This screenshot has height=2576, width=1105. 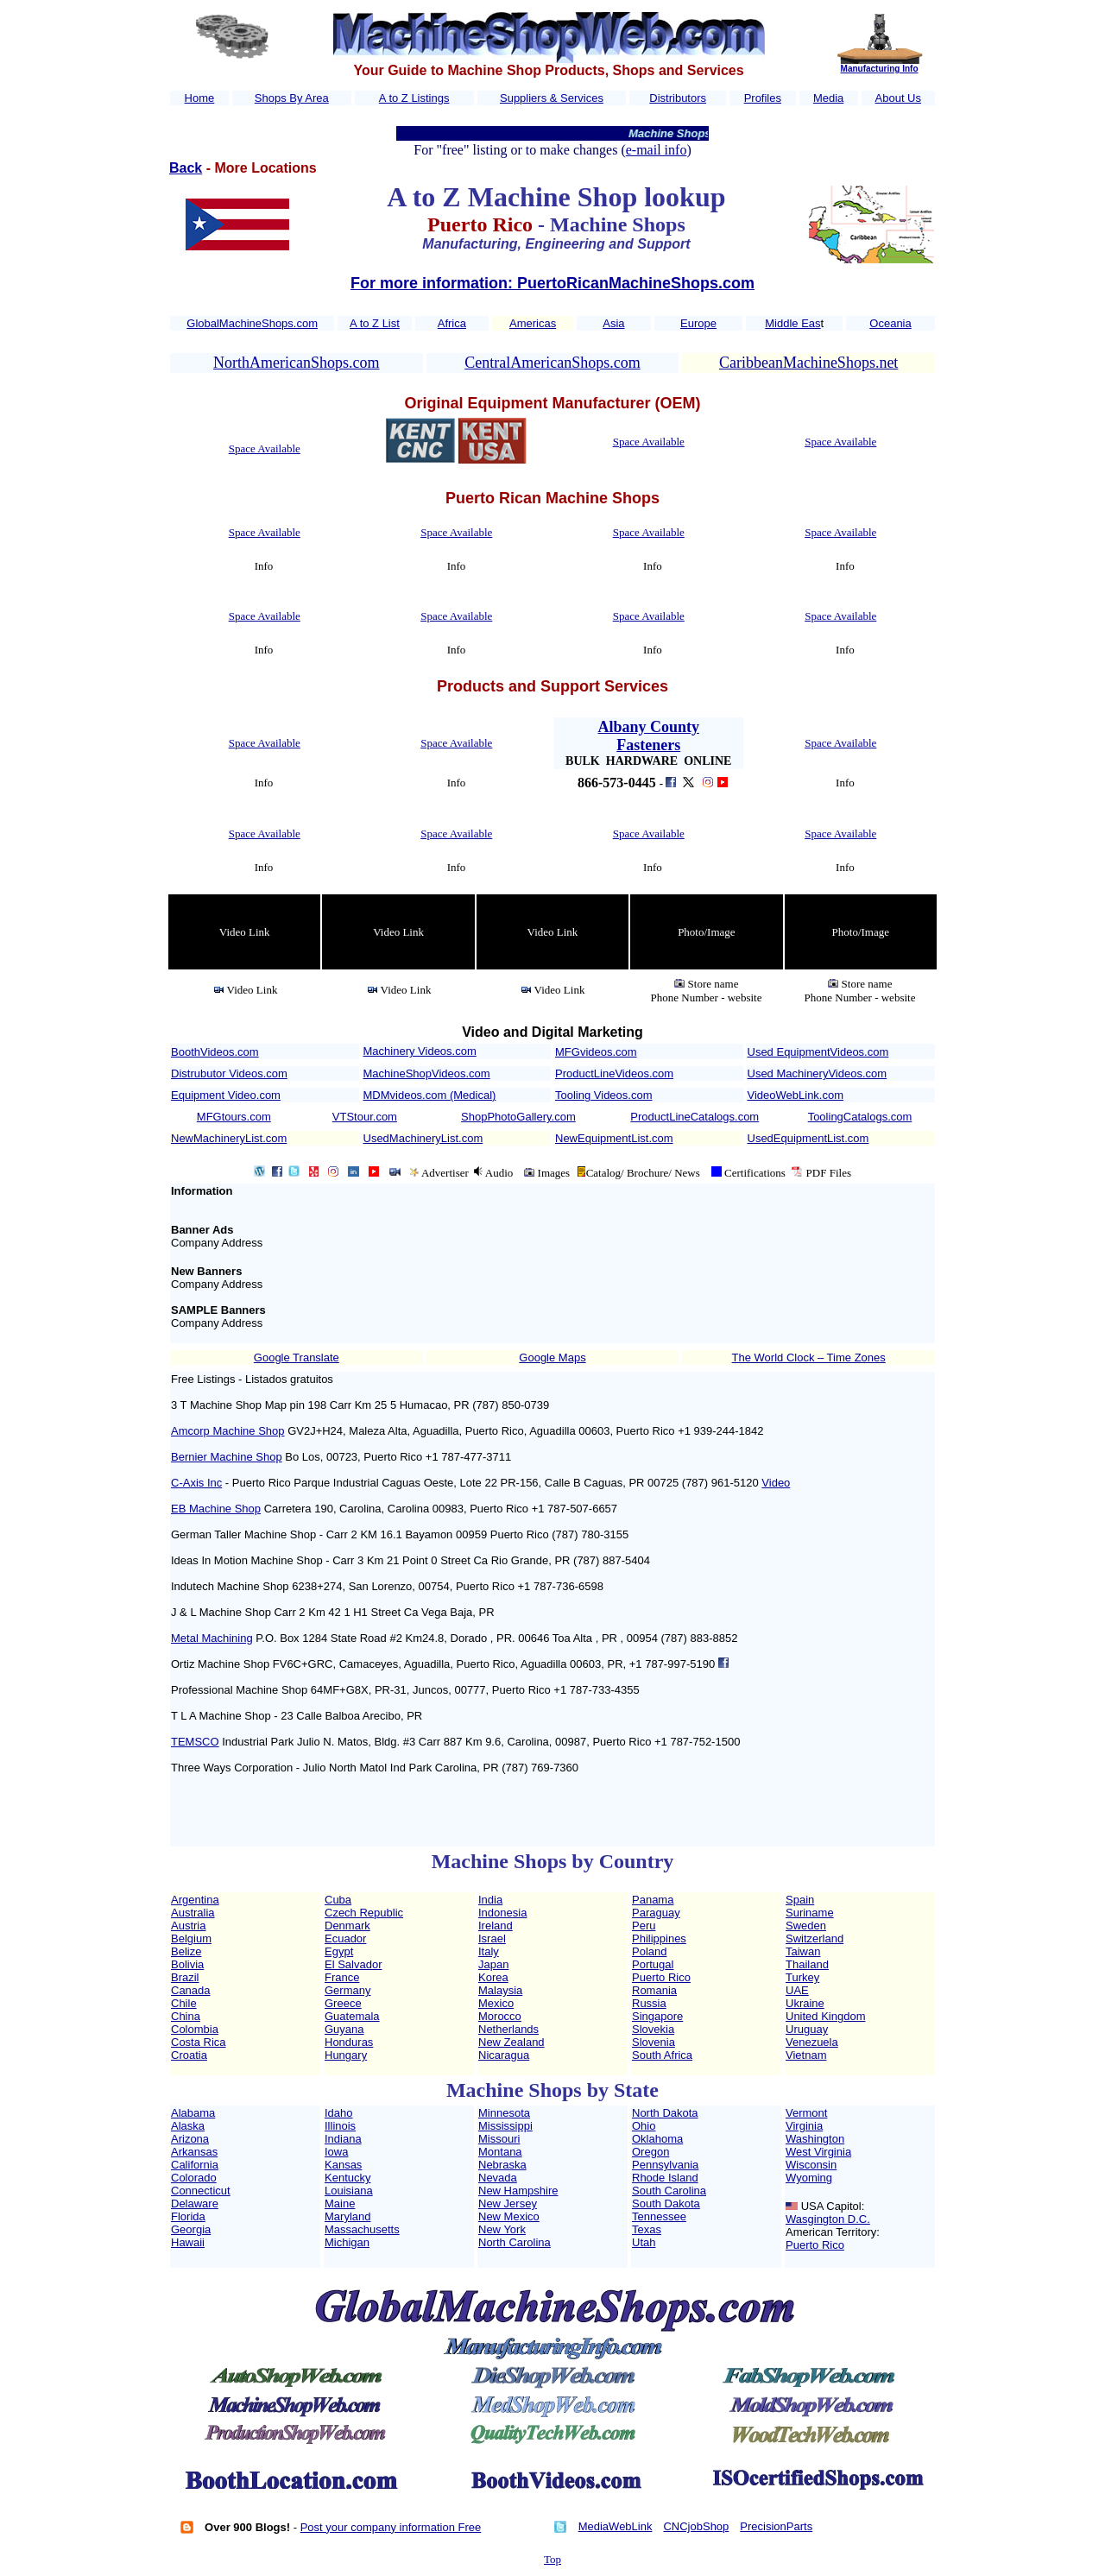 What do you see at coordinates (551, 98) in the screenshot?
I see `Suppliers & Services` at bounding box center [551, 98].